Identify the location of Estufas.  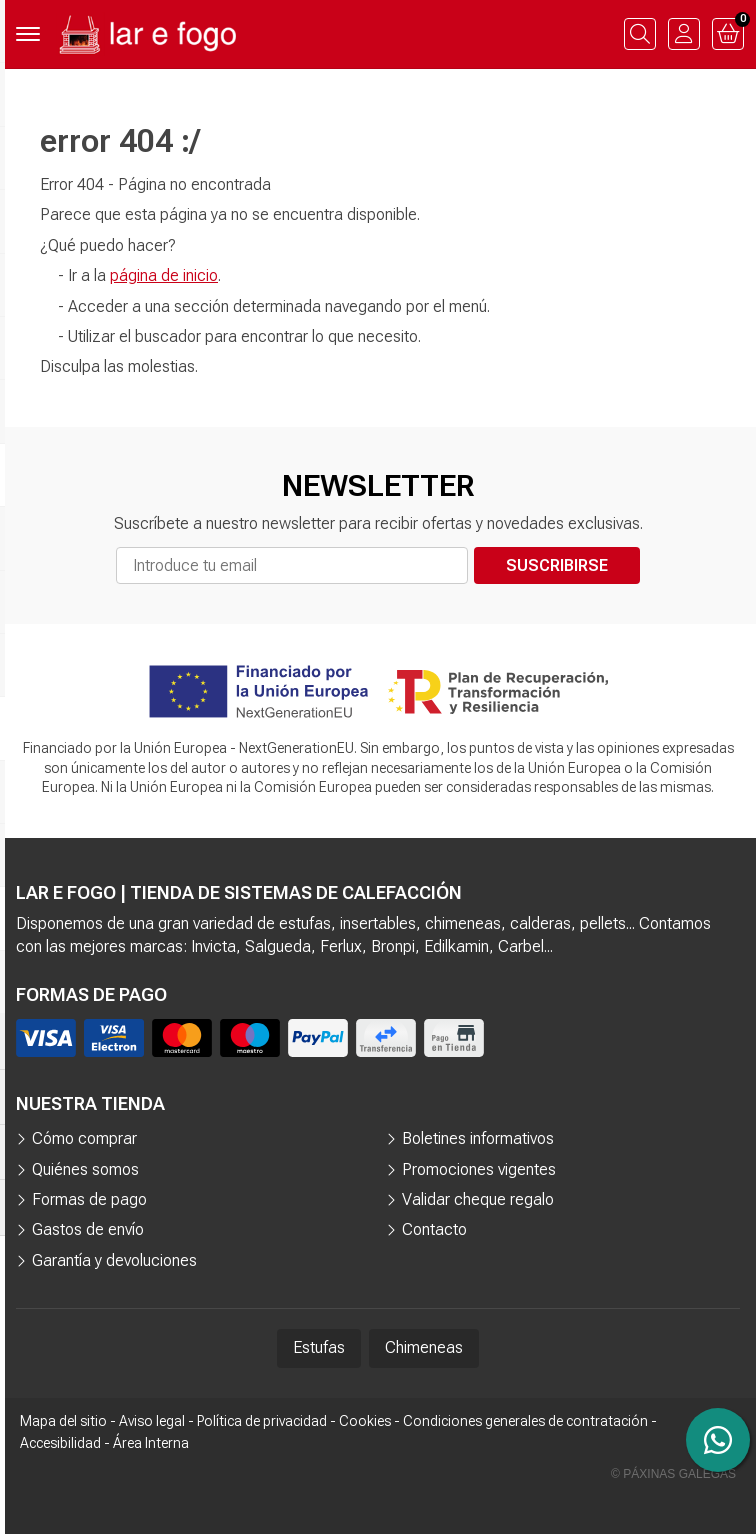
(319, 1347).